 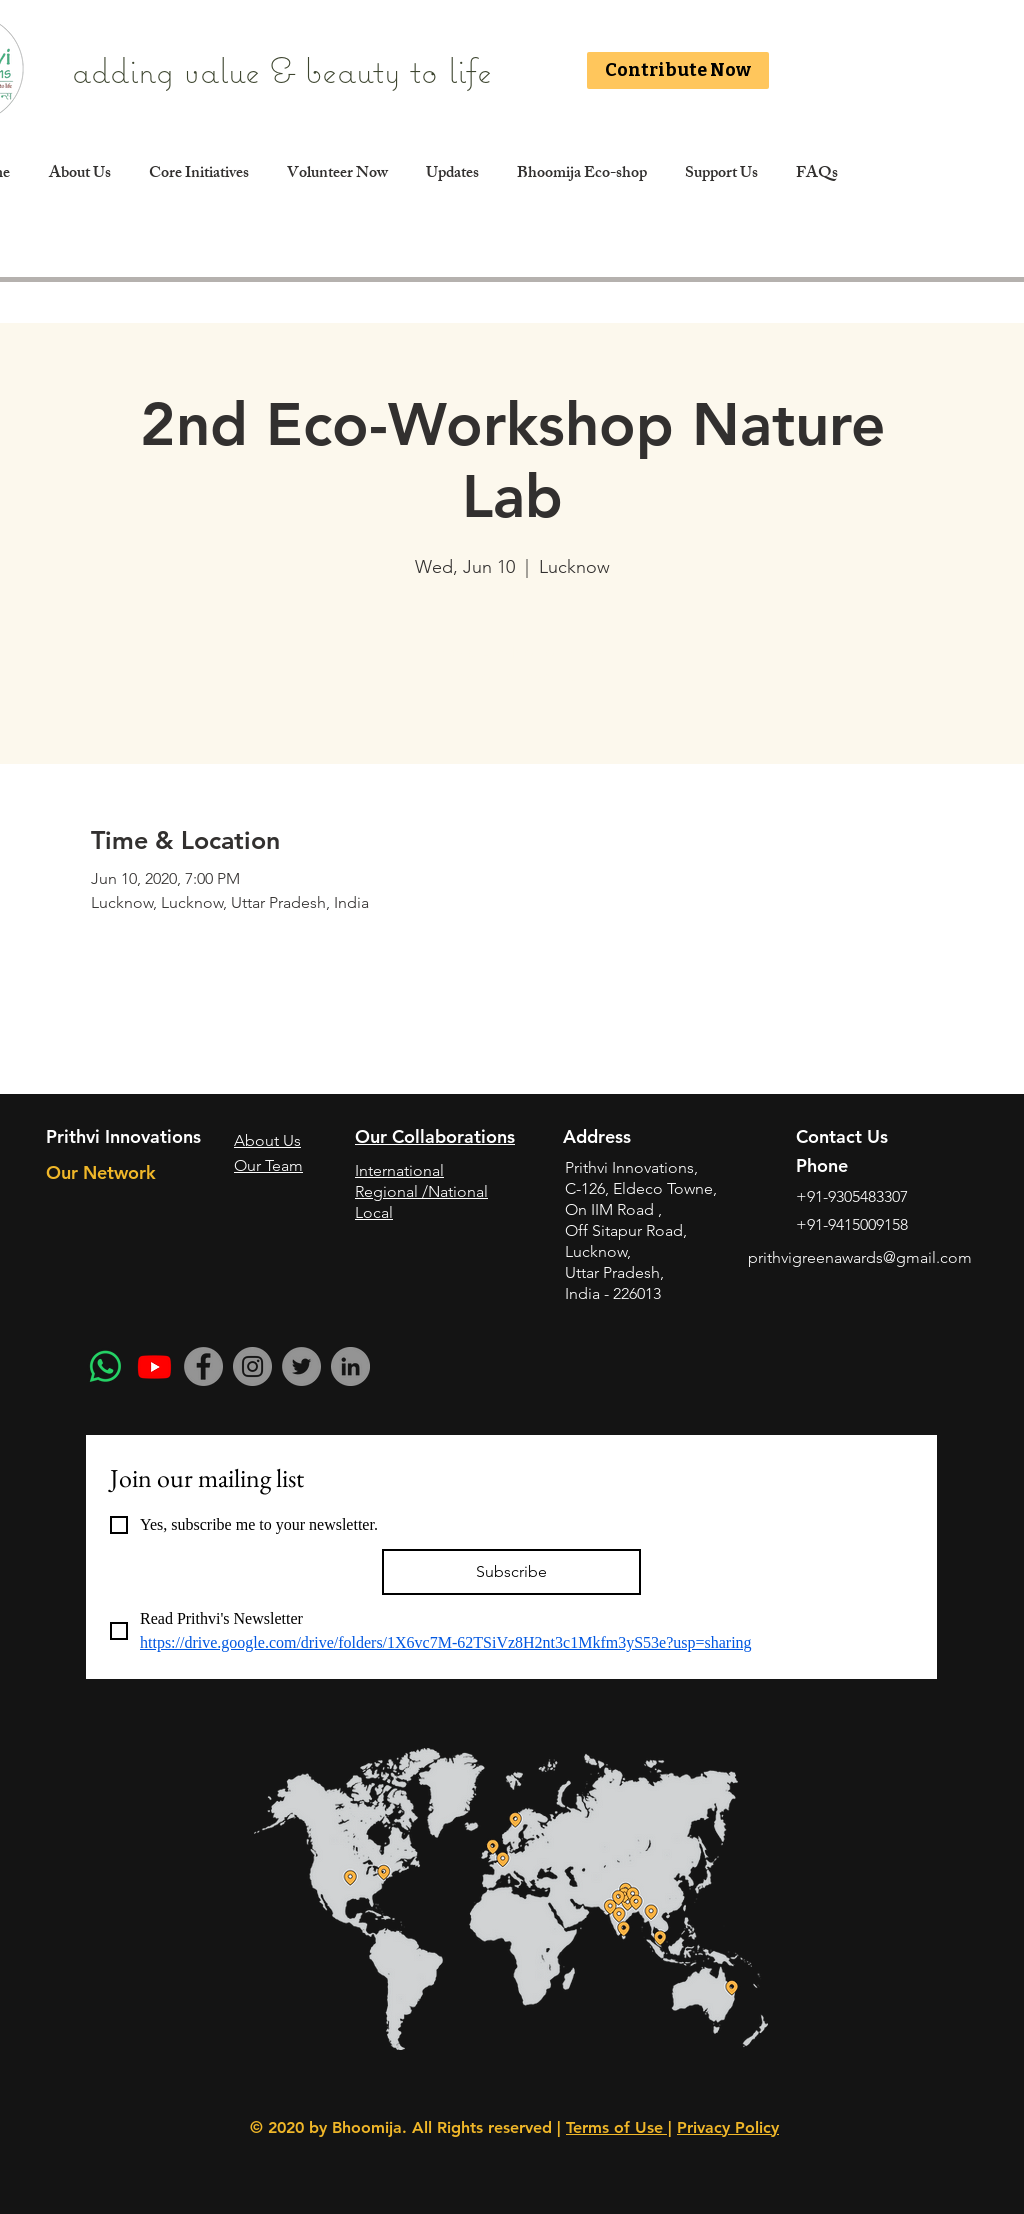 I want to click on See other events, so click(x=512, y=676).